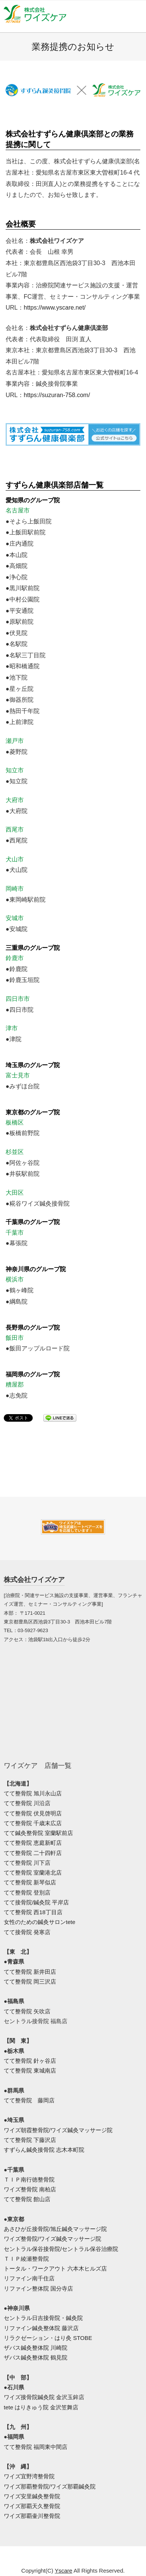  What do you see at coordinates (55, 2268) in the screenshot?
I see `トータル・ワークアウト 六本木ヒルズ店` at bounding box center [55, 2268].